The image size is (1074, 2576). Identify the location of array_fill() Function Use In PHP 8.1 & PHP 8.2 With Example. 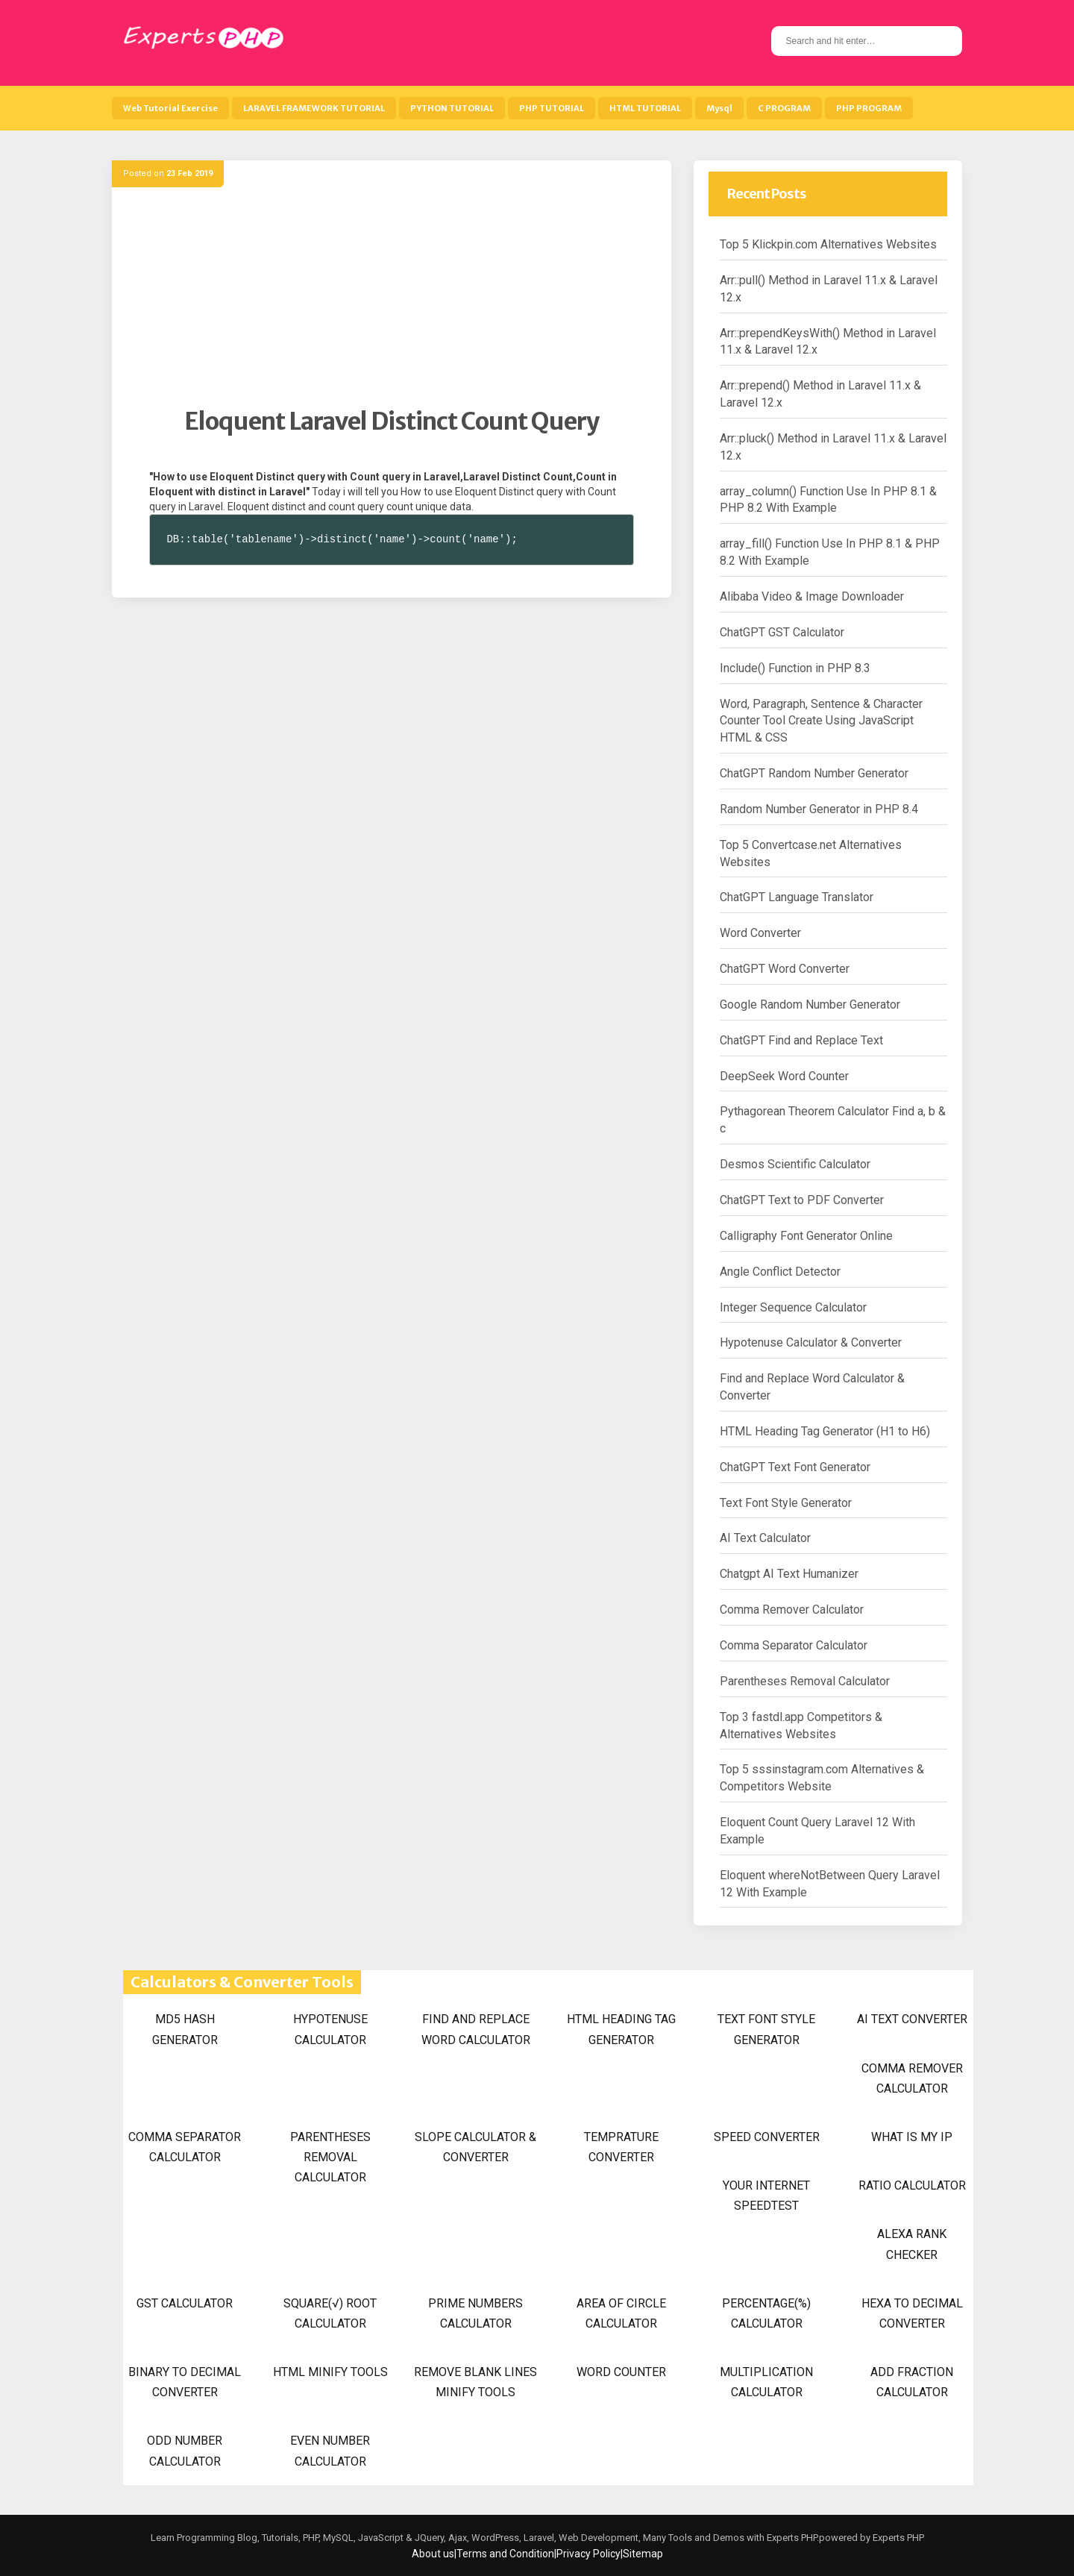
(830, 552).